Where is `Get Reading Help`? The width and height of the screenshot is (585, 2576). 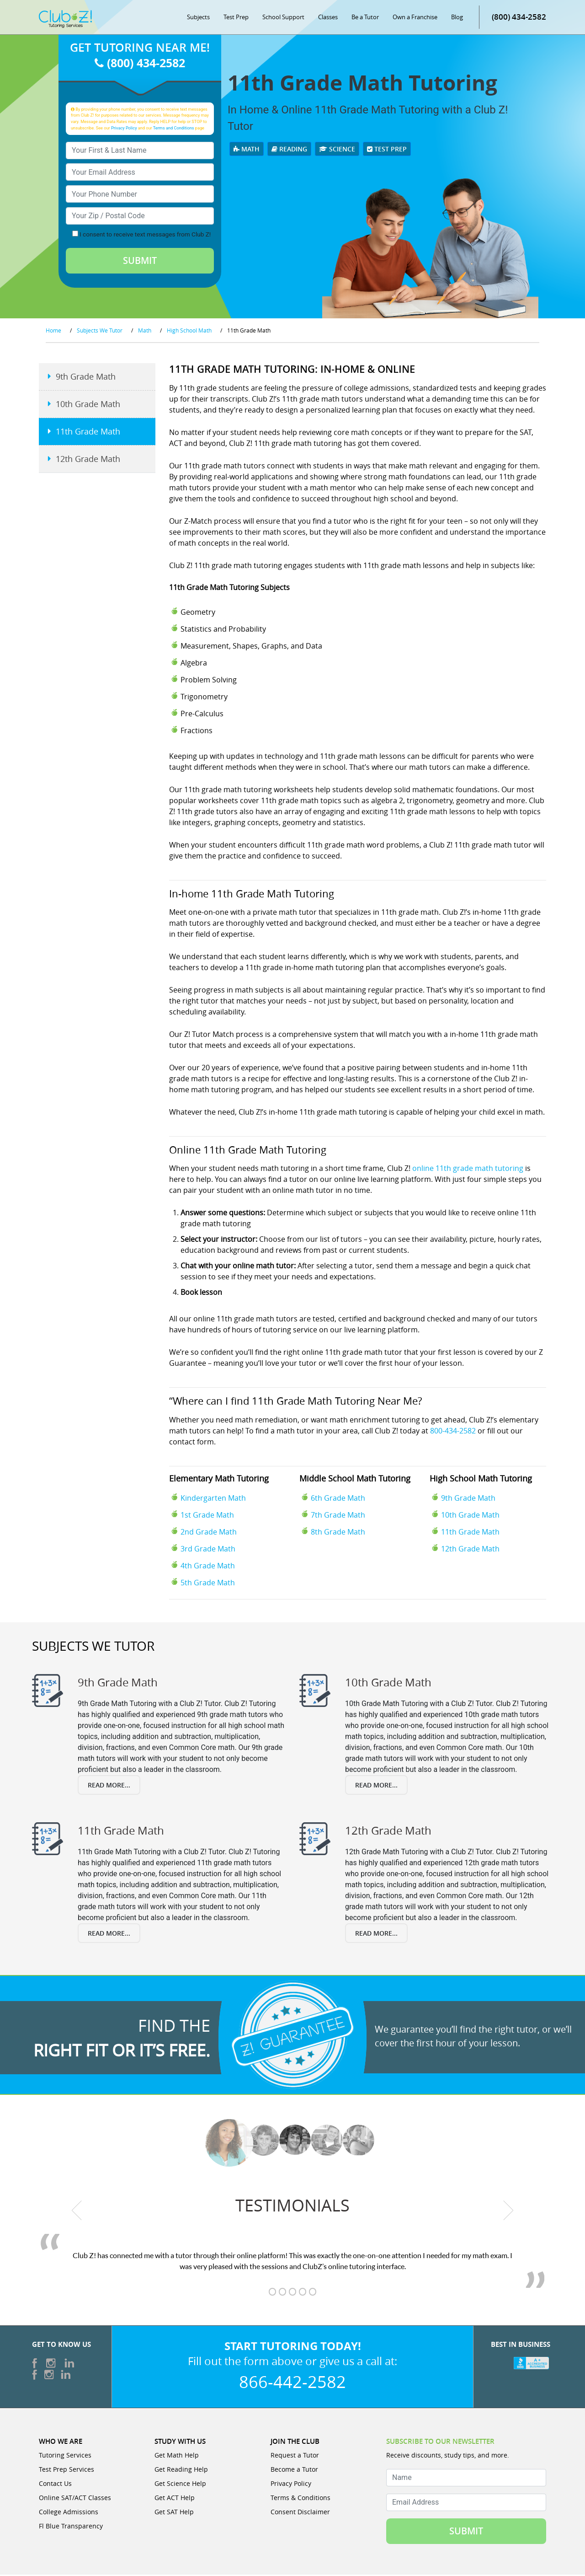 Get Reading Help is located at coordinates (181, 2470).